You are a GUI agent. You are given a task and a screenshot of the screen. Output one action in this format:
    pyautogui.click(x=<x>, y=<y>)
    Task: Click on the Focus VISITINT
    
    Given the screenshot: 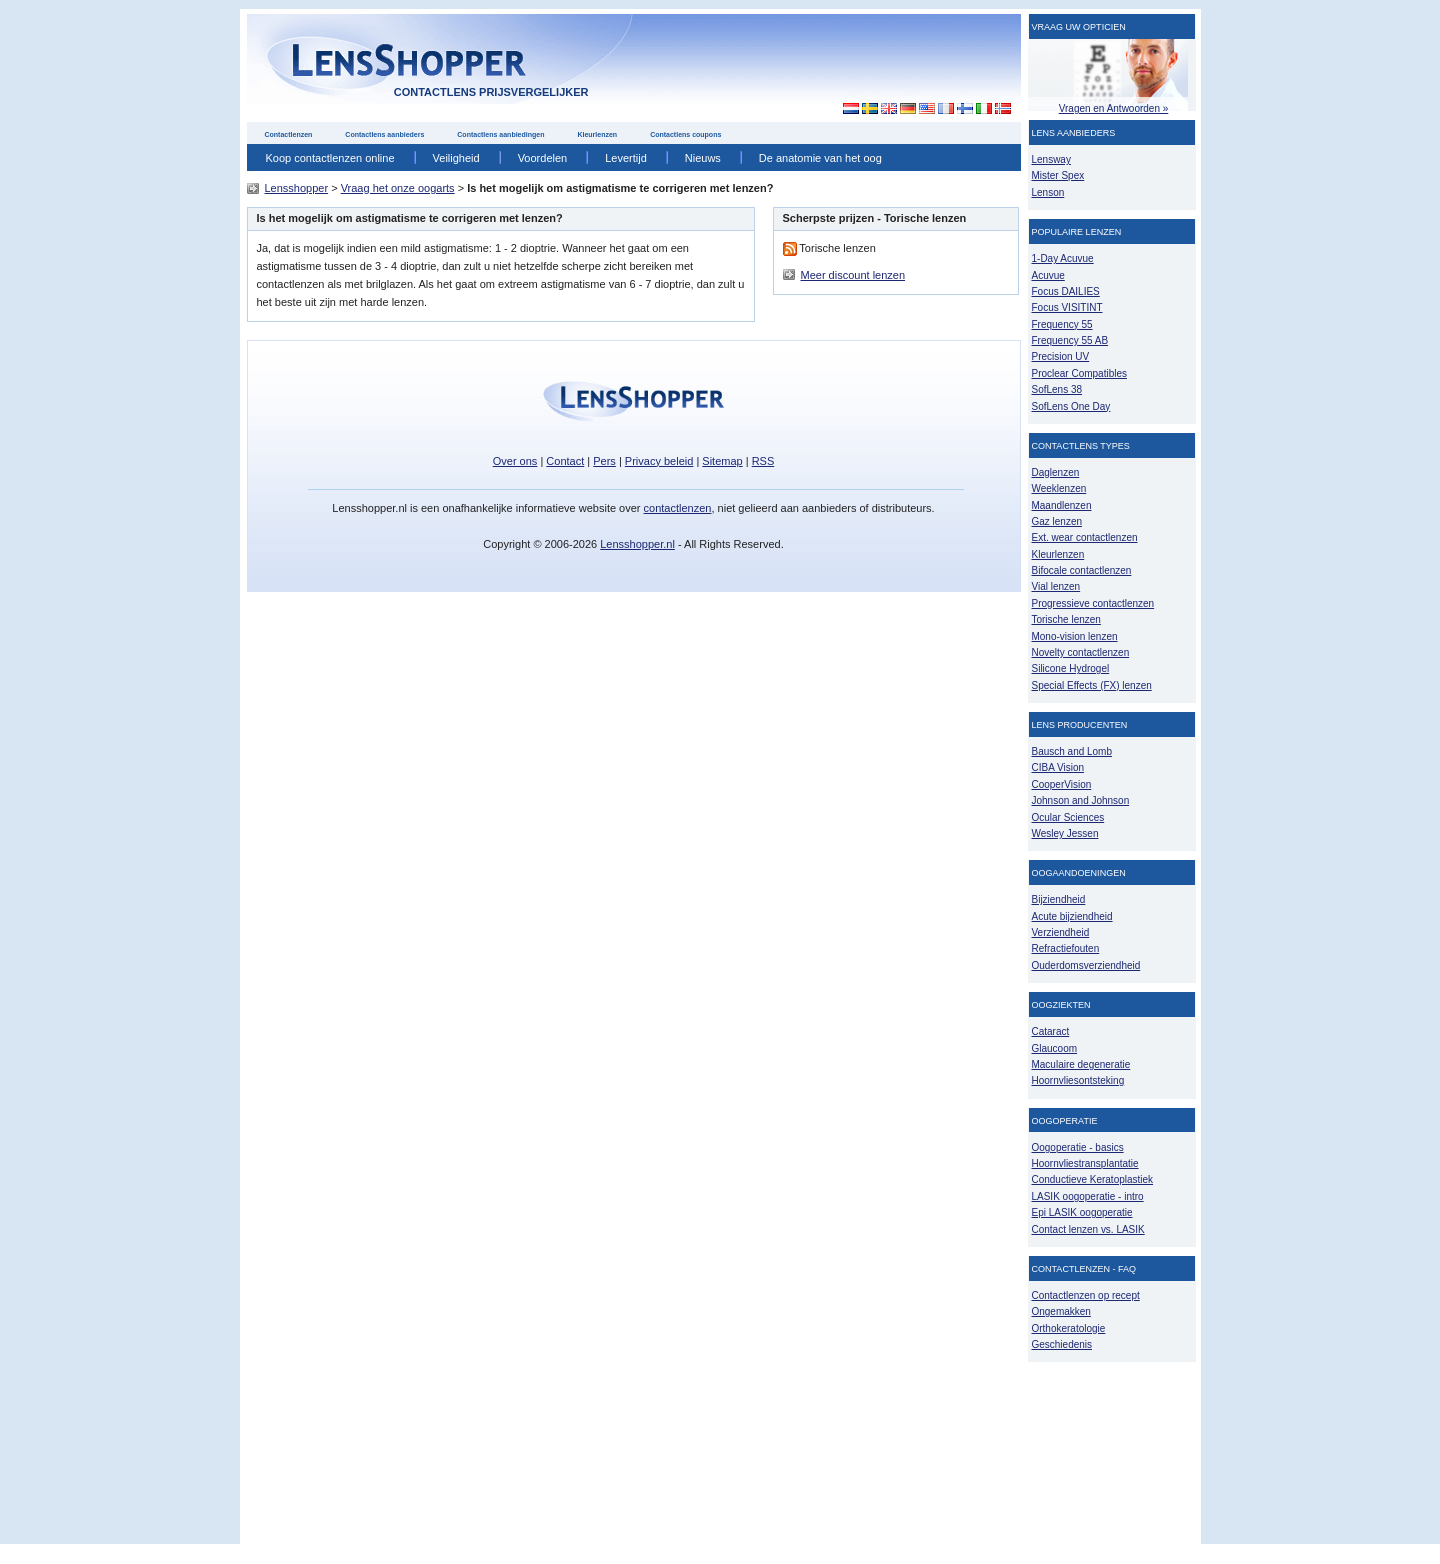 What is the action you would take?
    pyautogui.click(x=1067, y=307)
    